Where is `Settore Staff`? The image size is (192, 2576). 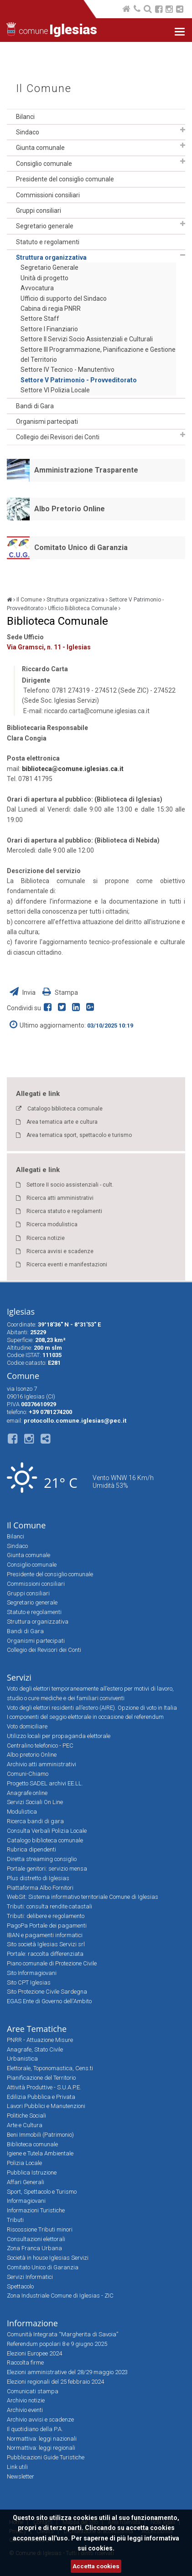
Settore Staff is located at coordinates (40, 318).